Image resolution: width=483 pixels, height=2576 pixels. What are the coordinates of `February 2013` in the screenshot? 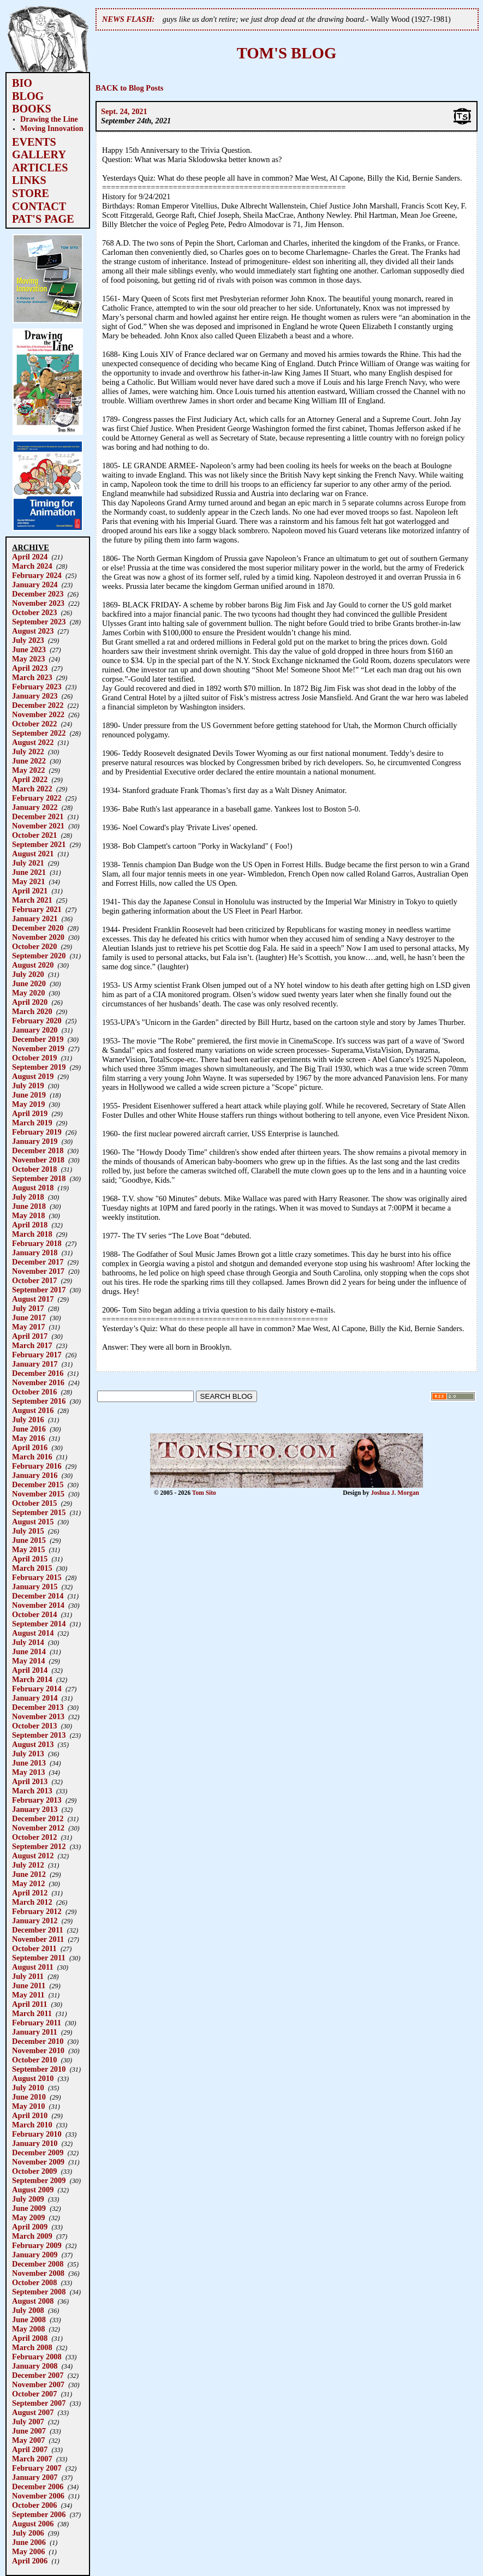 It's located at (37, 1800).